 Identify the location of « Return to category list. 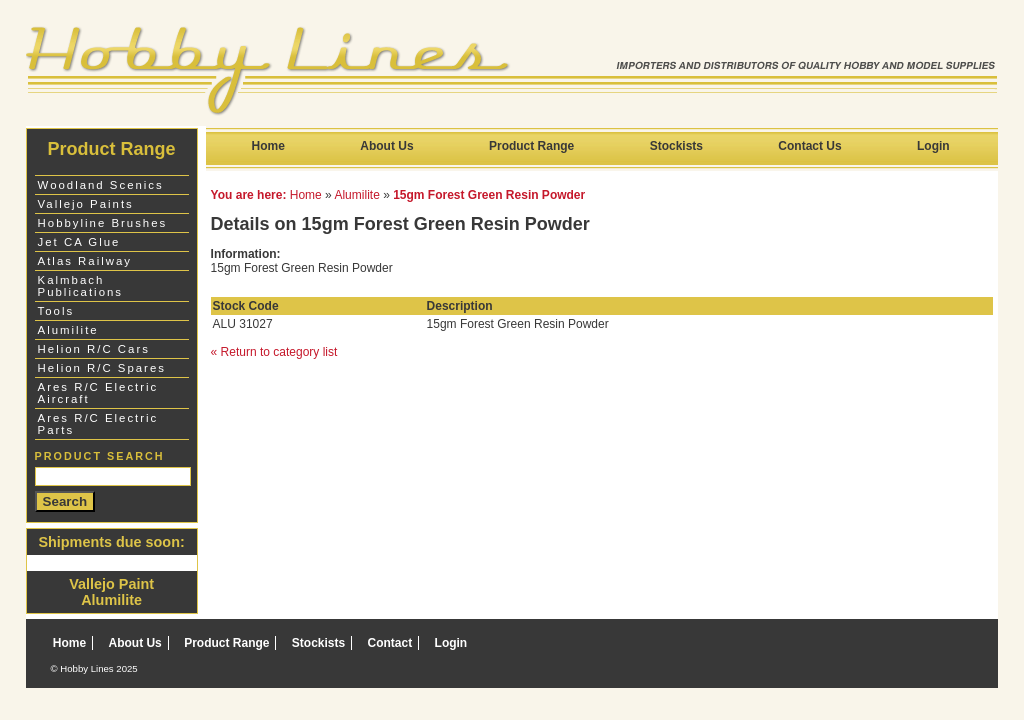
(274, 352).